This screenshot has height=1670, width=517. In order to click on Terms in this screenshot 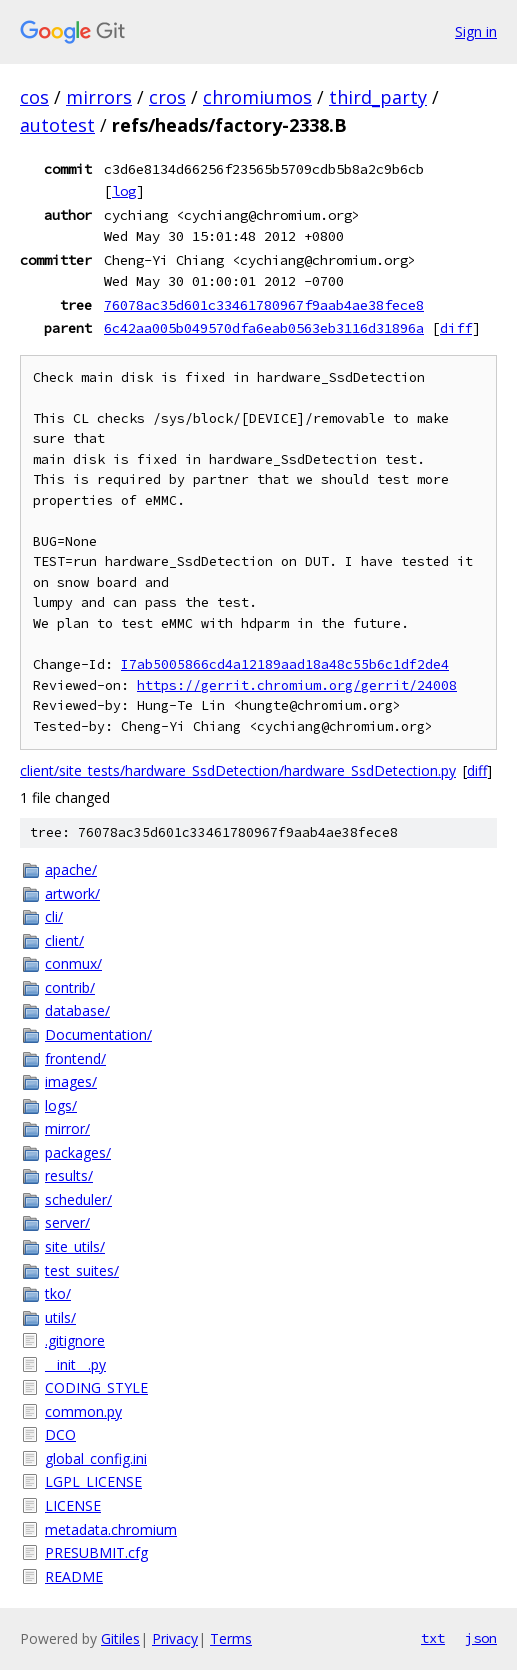, I will do `click(231, 1638)`.